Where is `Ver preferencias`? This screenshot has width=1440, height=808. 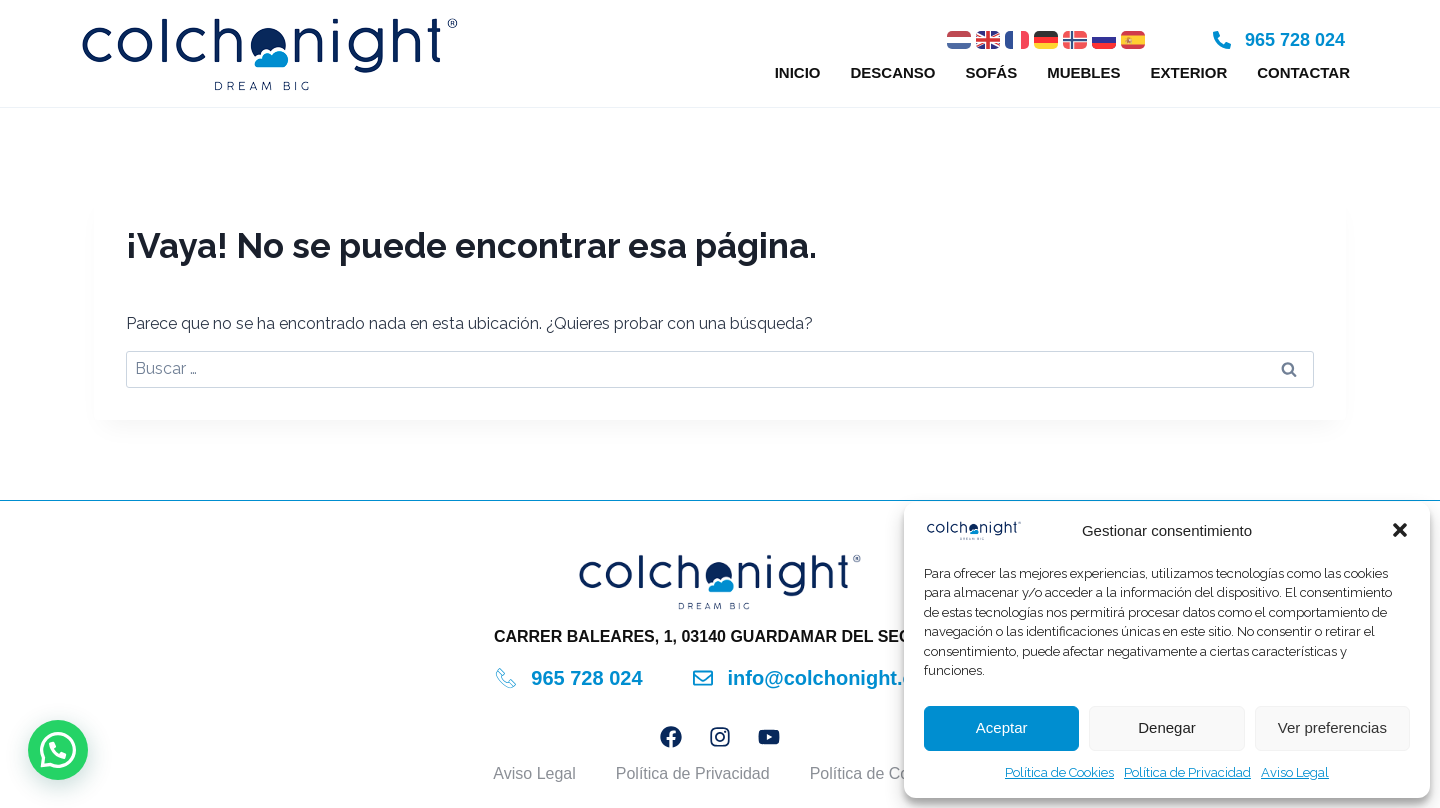 Ver preferencias is located at coordinates (1332, 727).